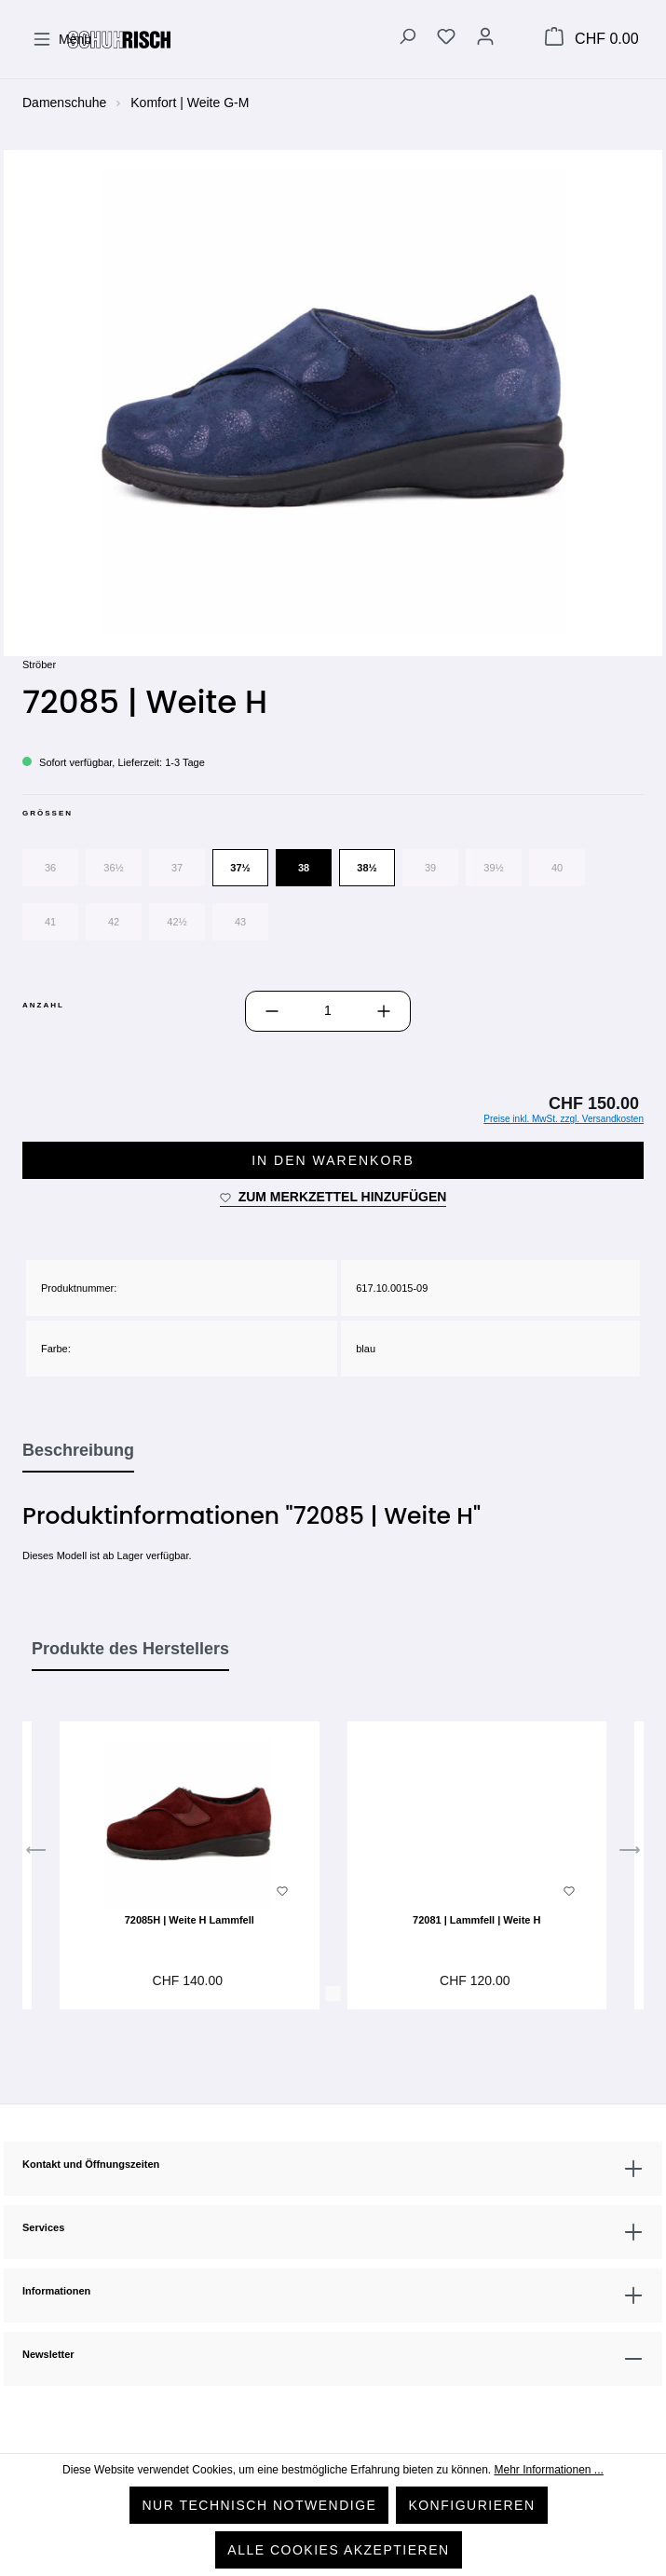  What do you see at coordinates (36, 1854) in the screenshot?
I see `[Vorheriges]` at bounding box center [36, 1854].